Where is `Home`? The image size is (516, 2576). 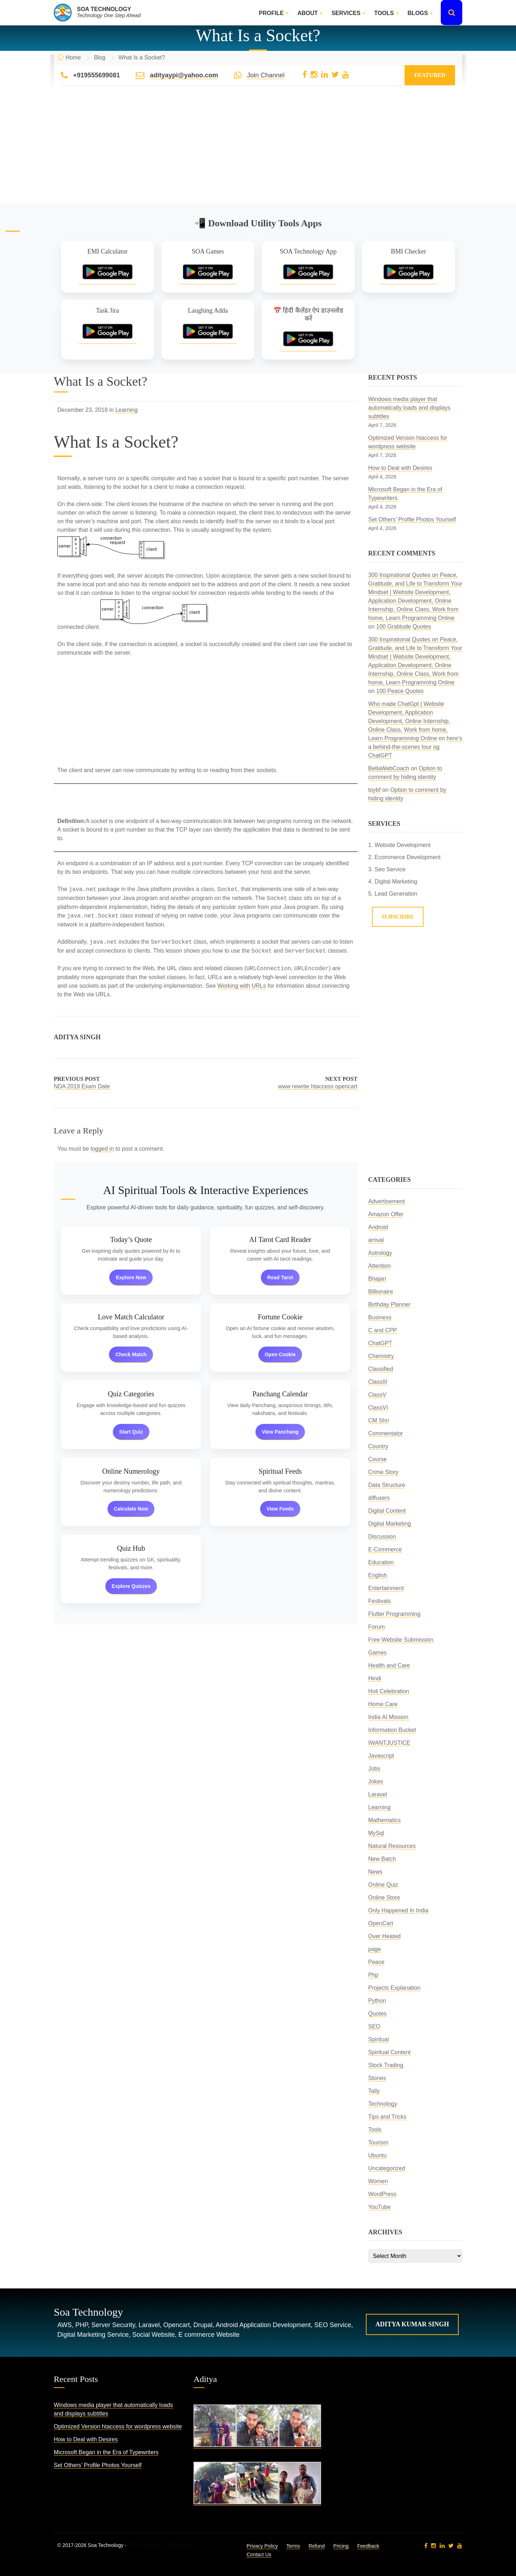
Home is located at coordinates (73, 57).